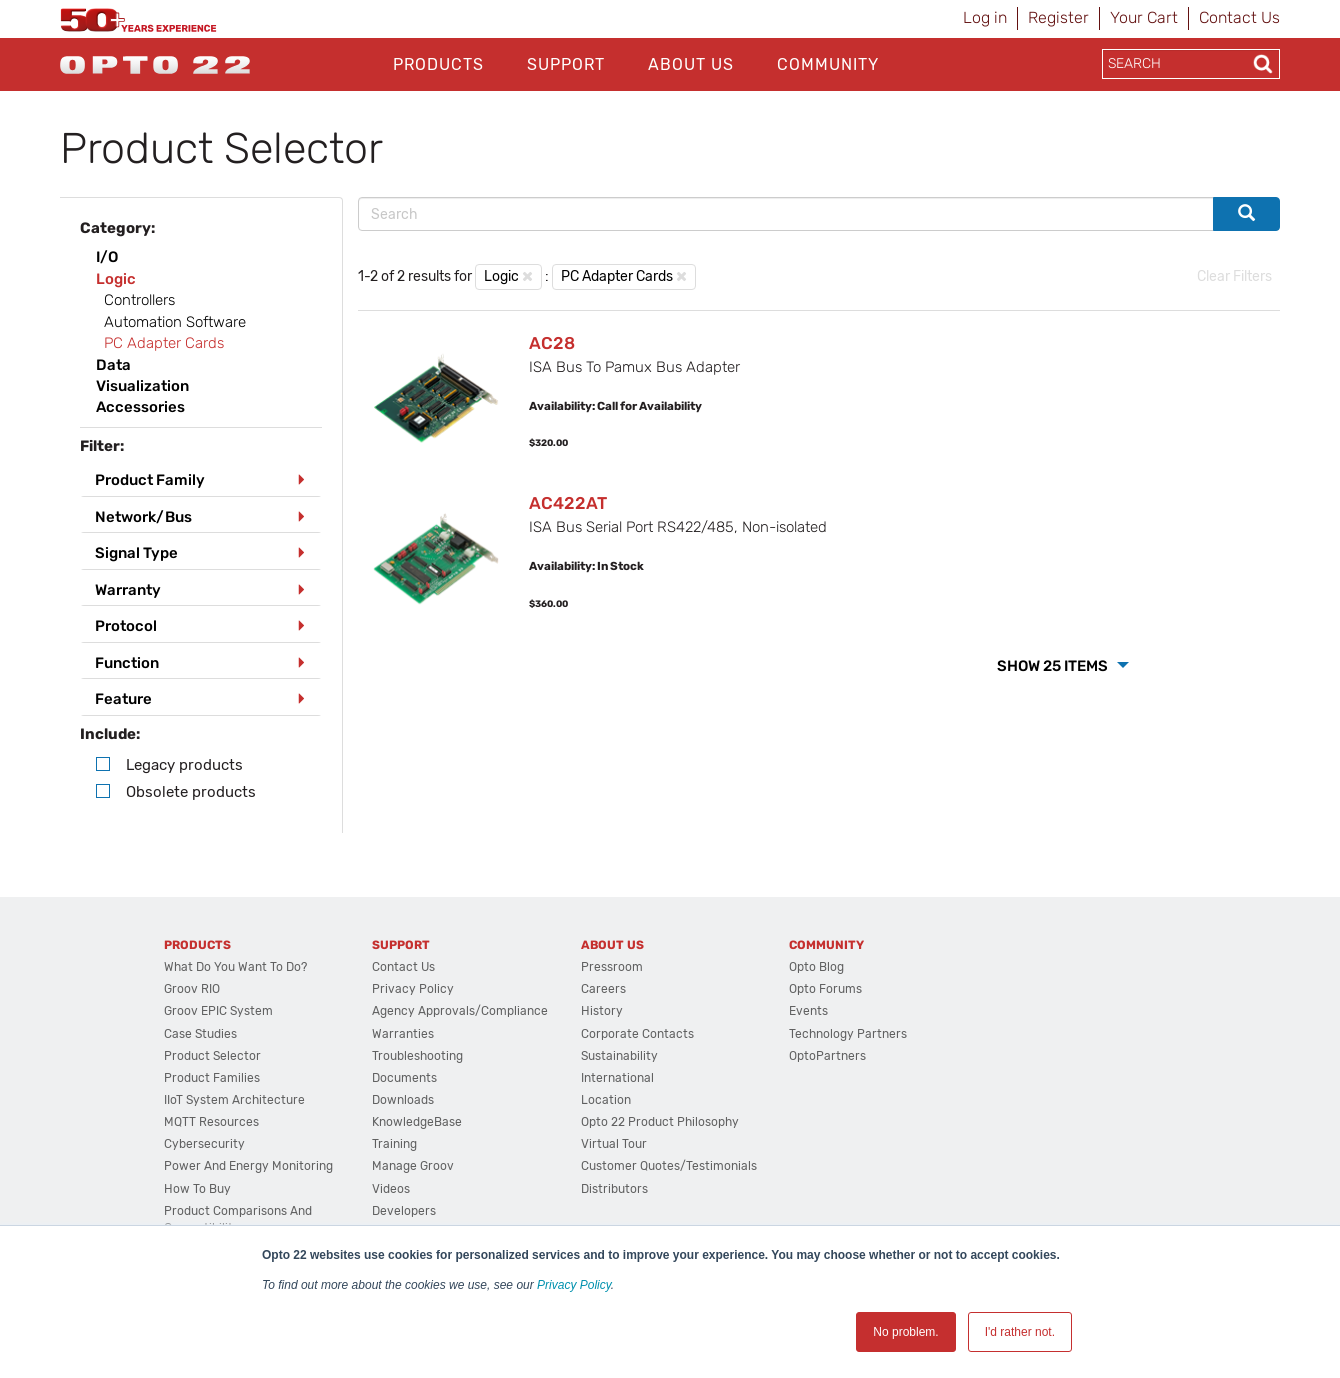 The width and height of the screenshot is (1340, 1378). I want to click on International, so click(617, 1078).